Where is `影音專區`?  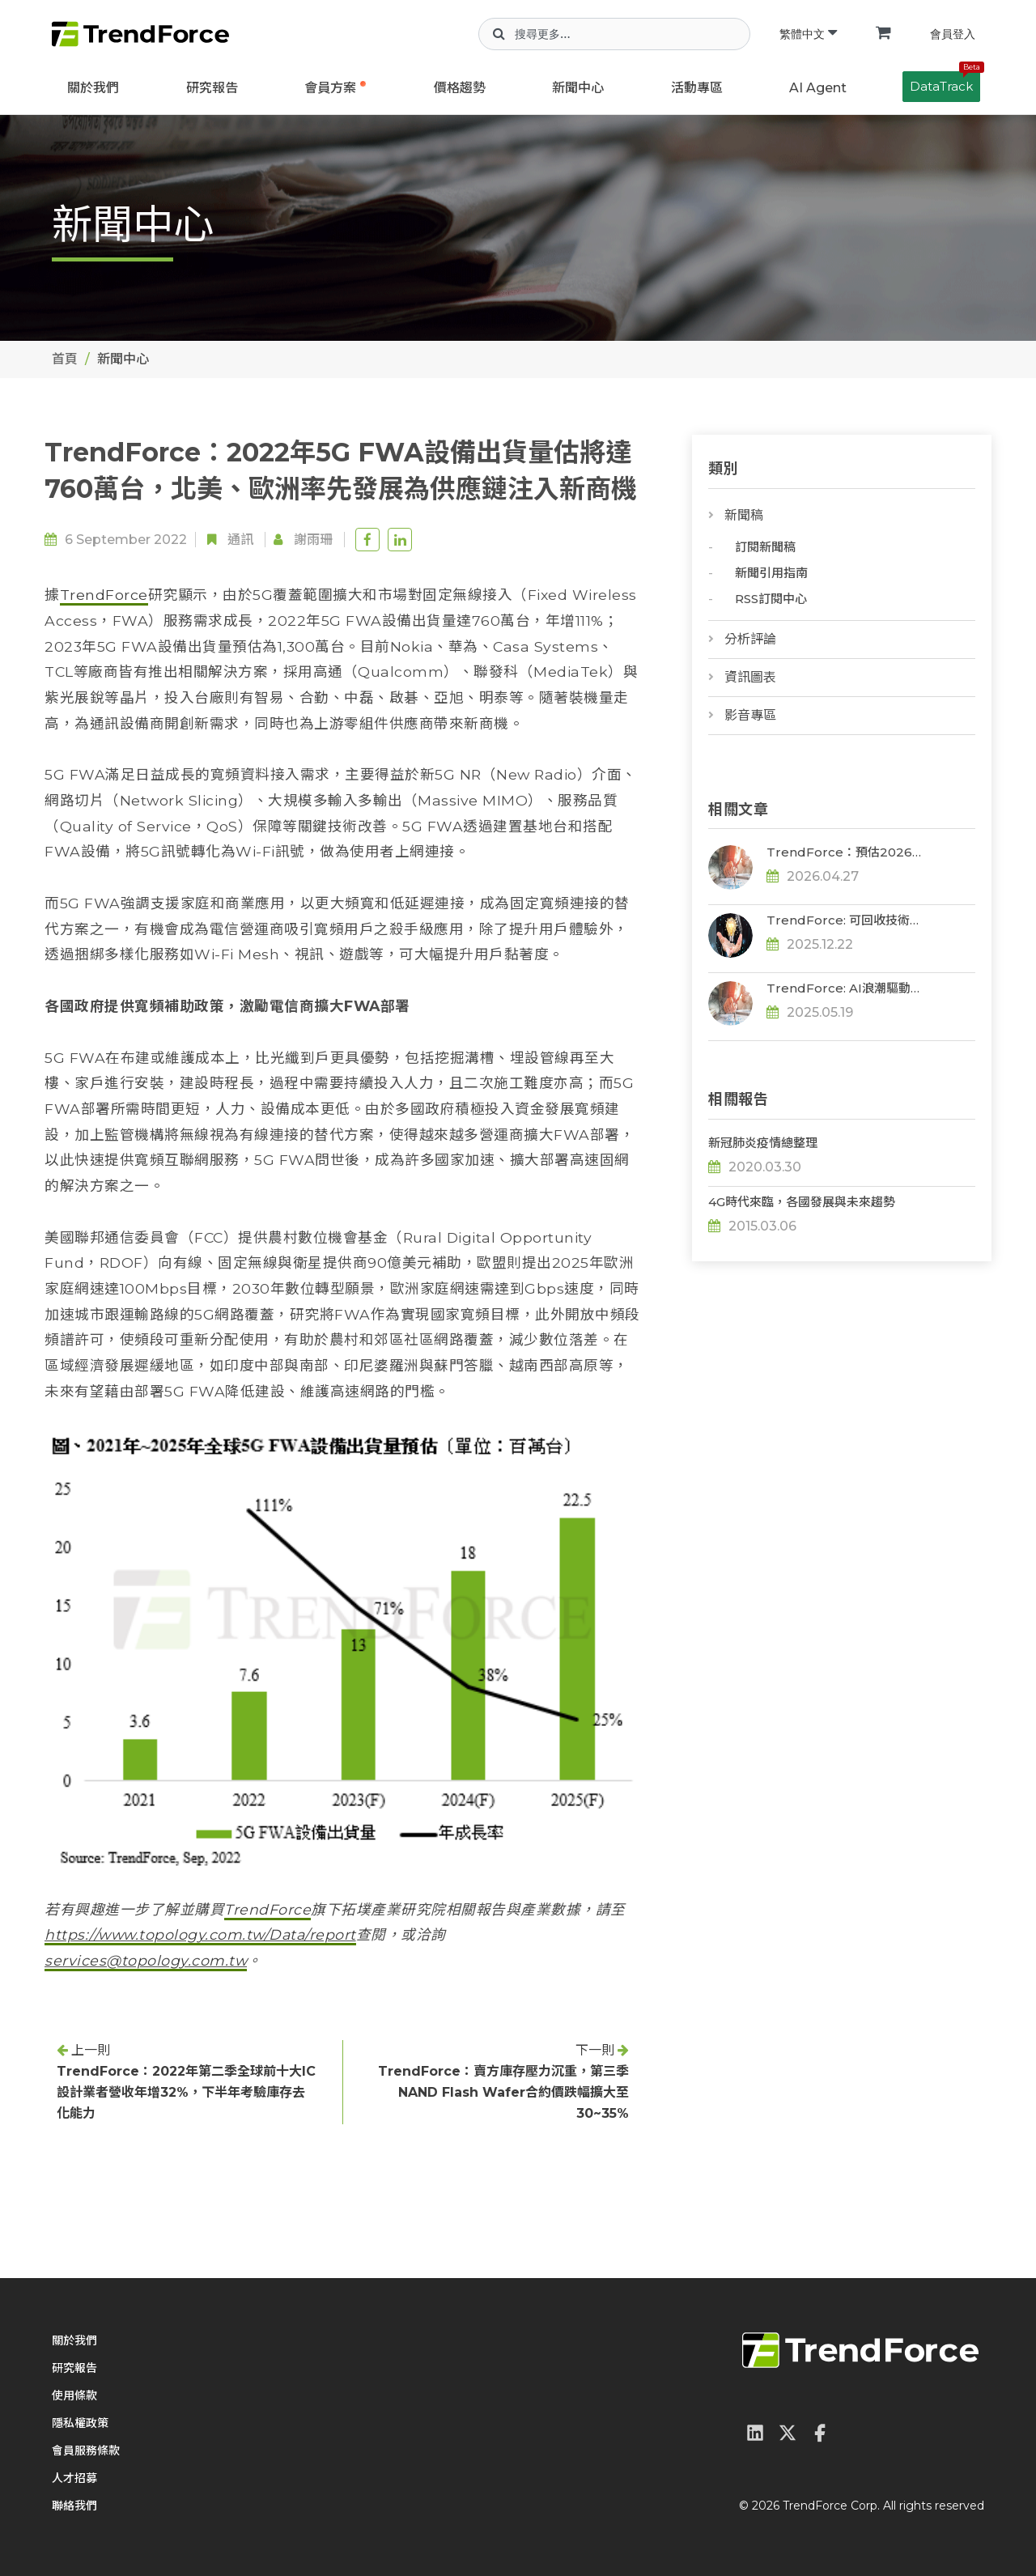
影音專區 is located at coordinates (750, 715).